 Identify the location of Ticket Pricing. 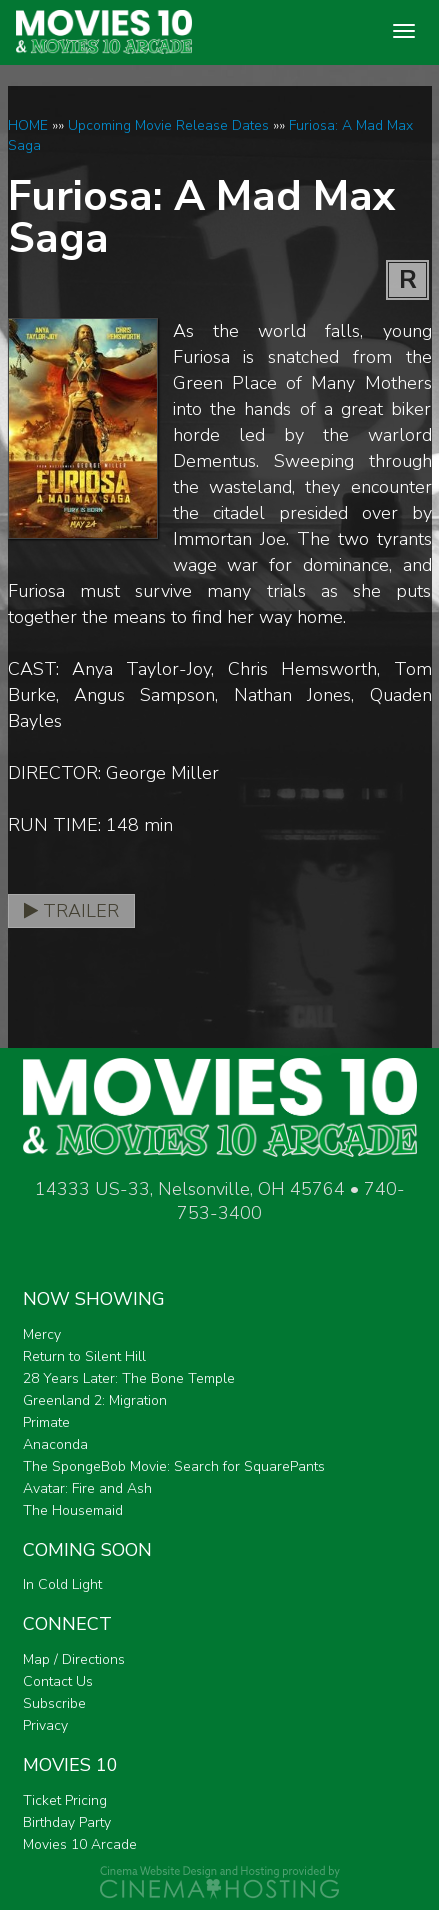
(65, 1800).